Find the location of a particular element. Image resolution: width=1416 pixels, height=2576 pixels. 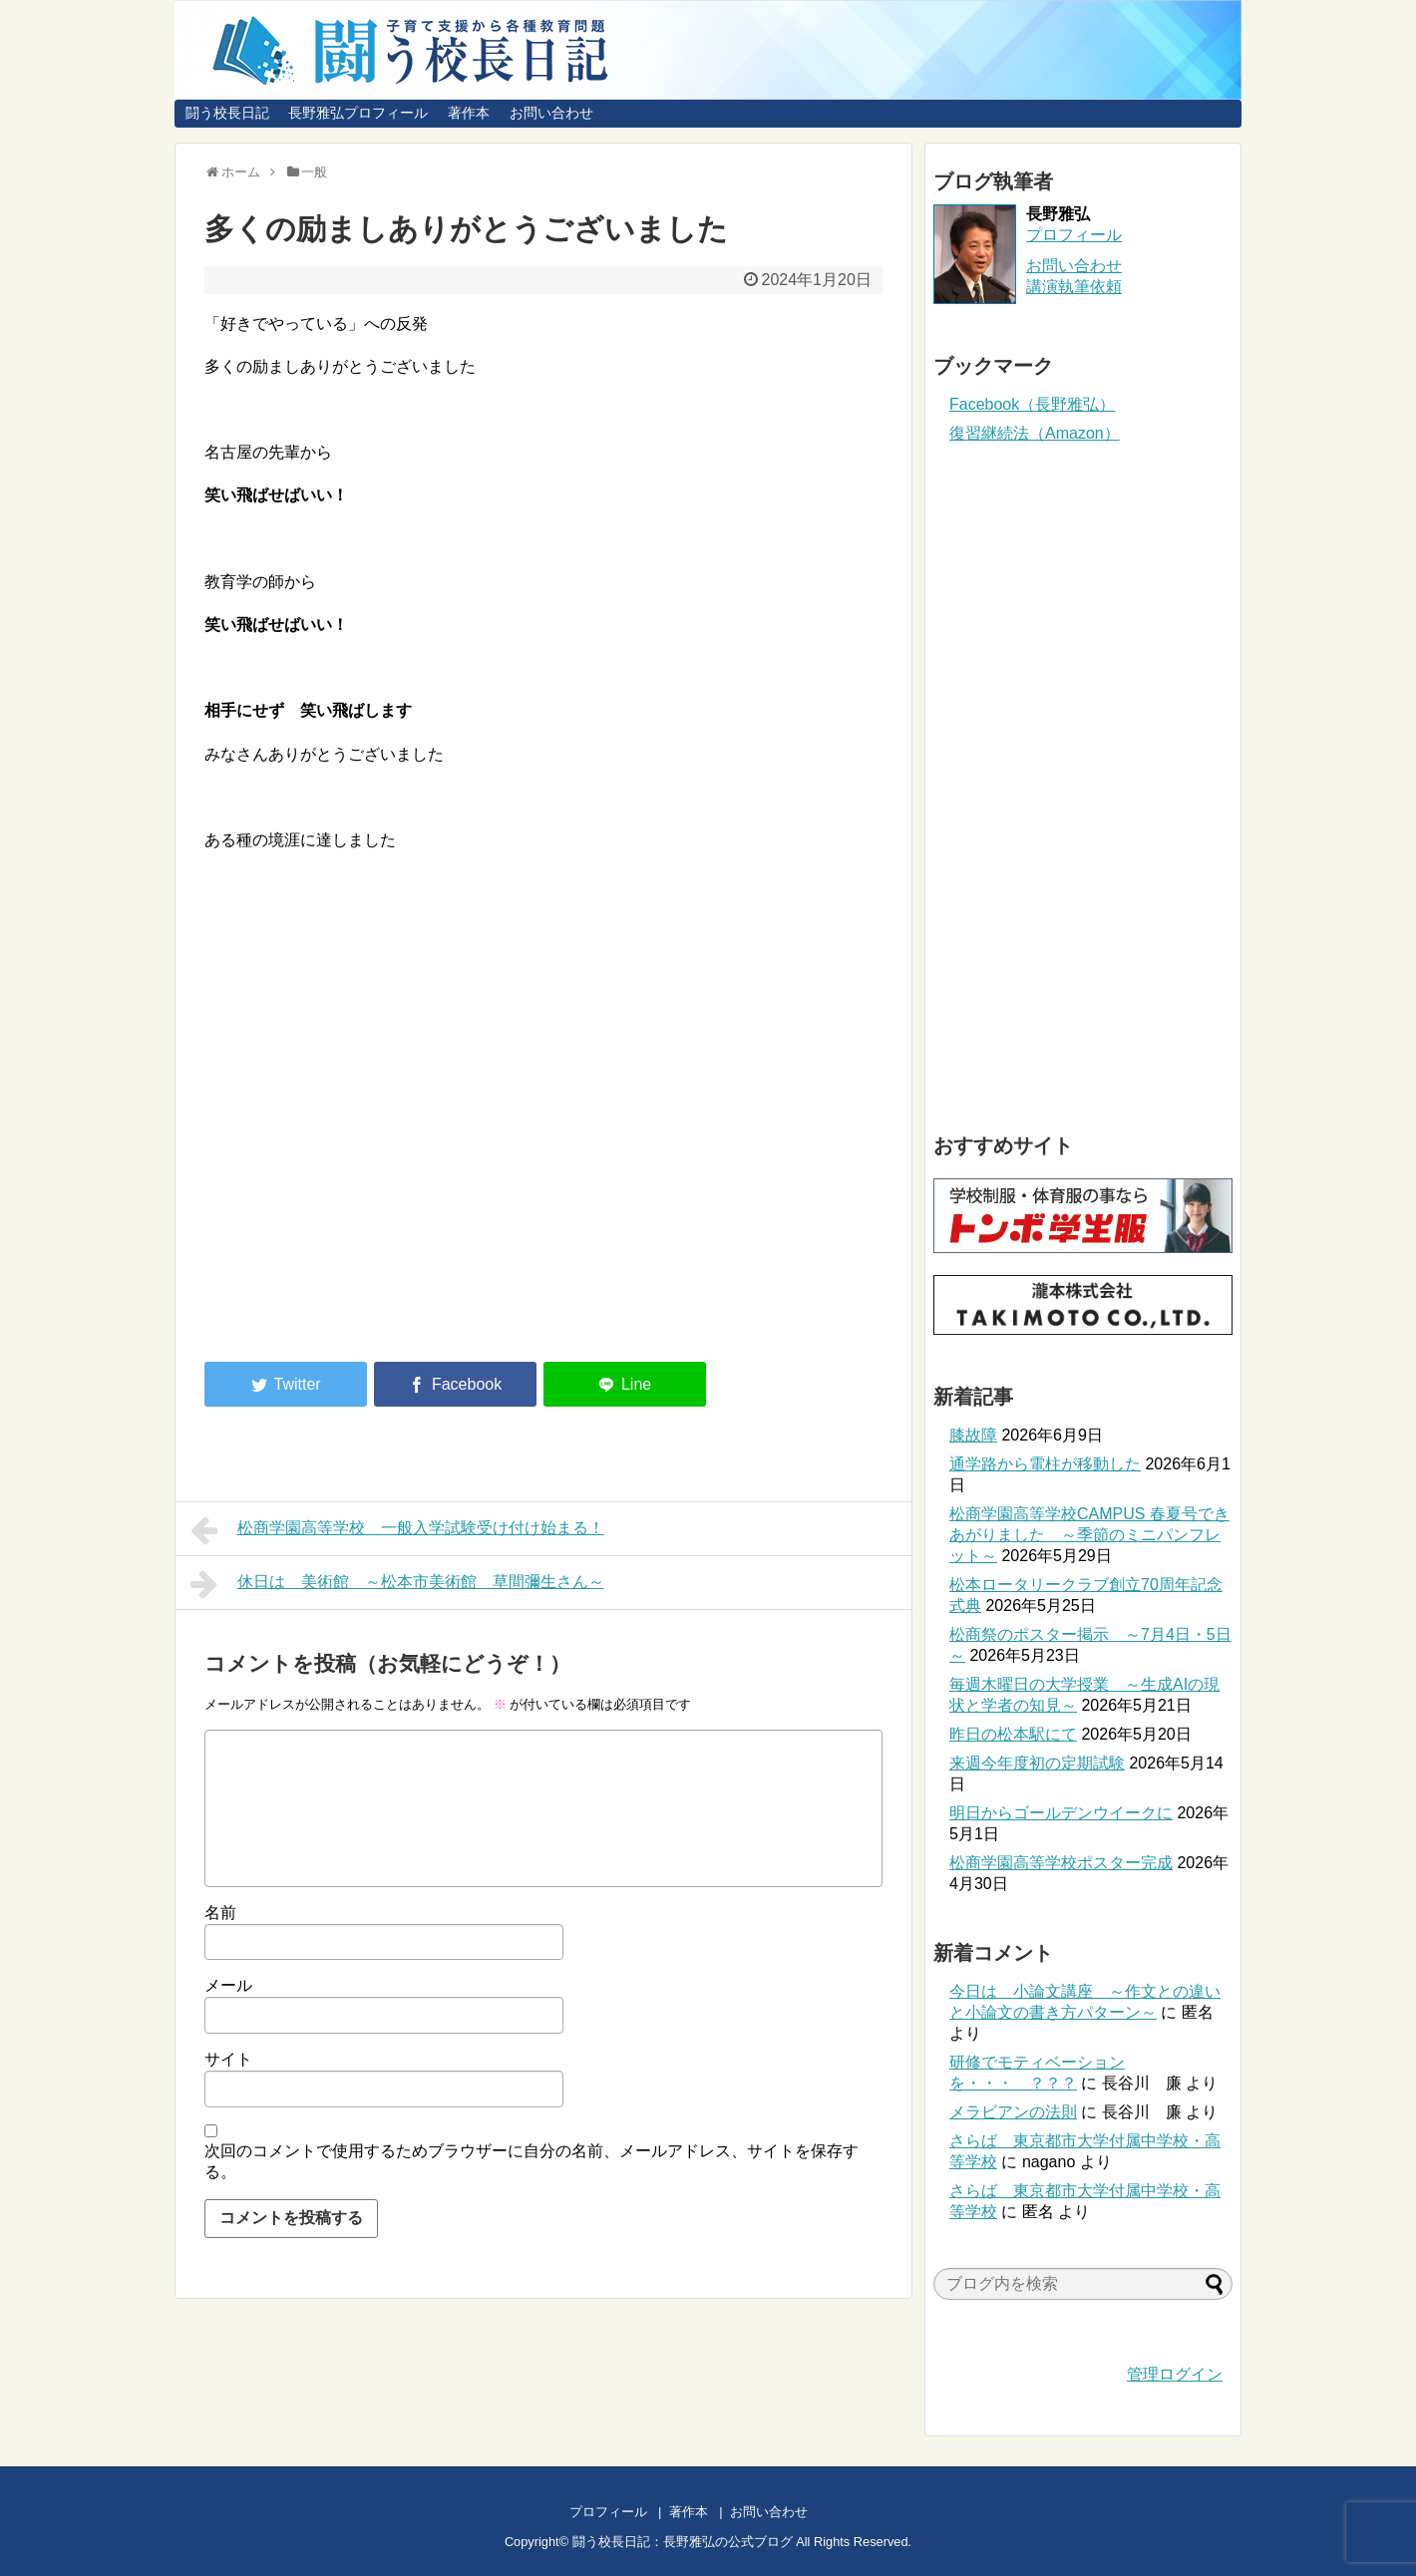

名前 is located at coordinates (220, 1912).